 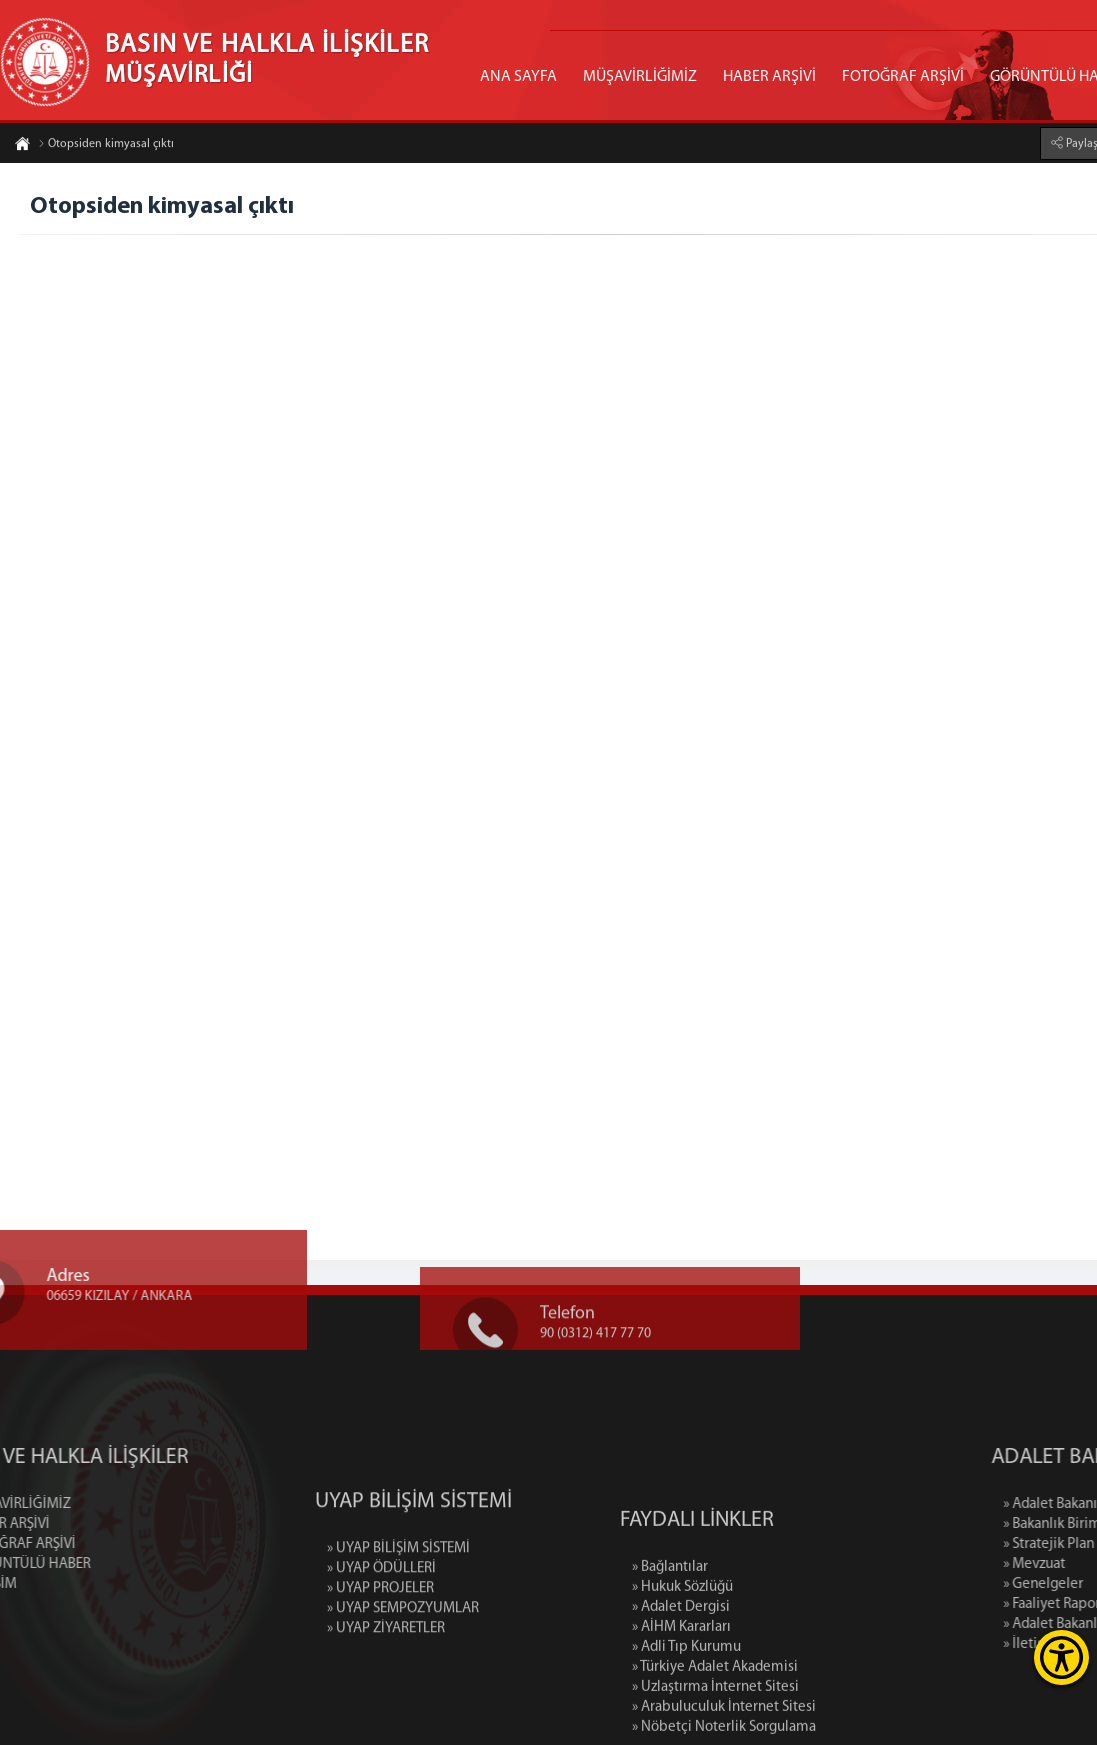 I want to click on » UYAP ÖDÜLLERİ, so click(x=381, y=1616).